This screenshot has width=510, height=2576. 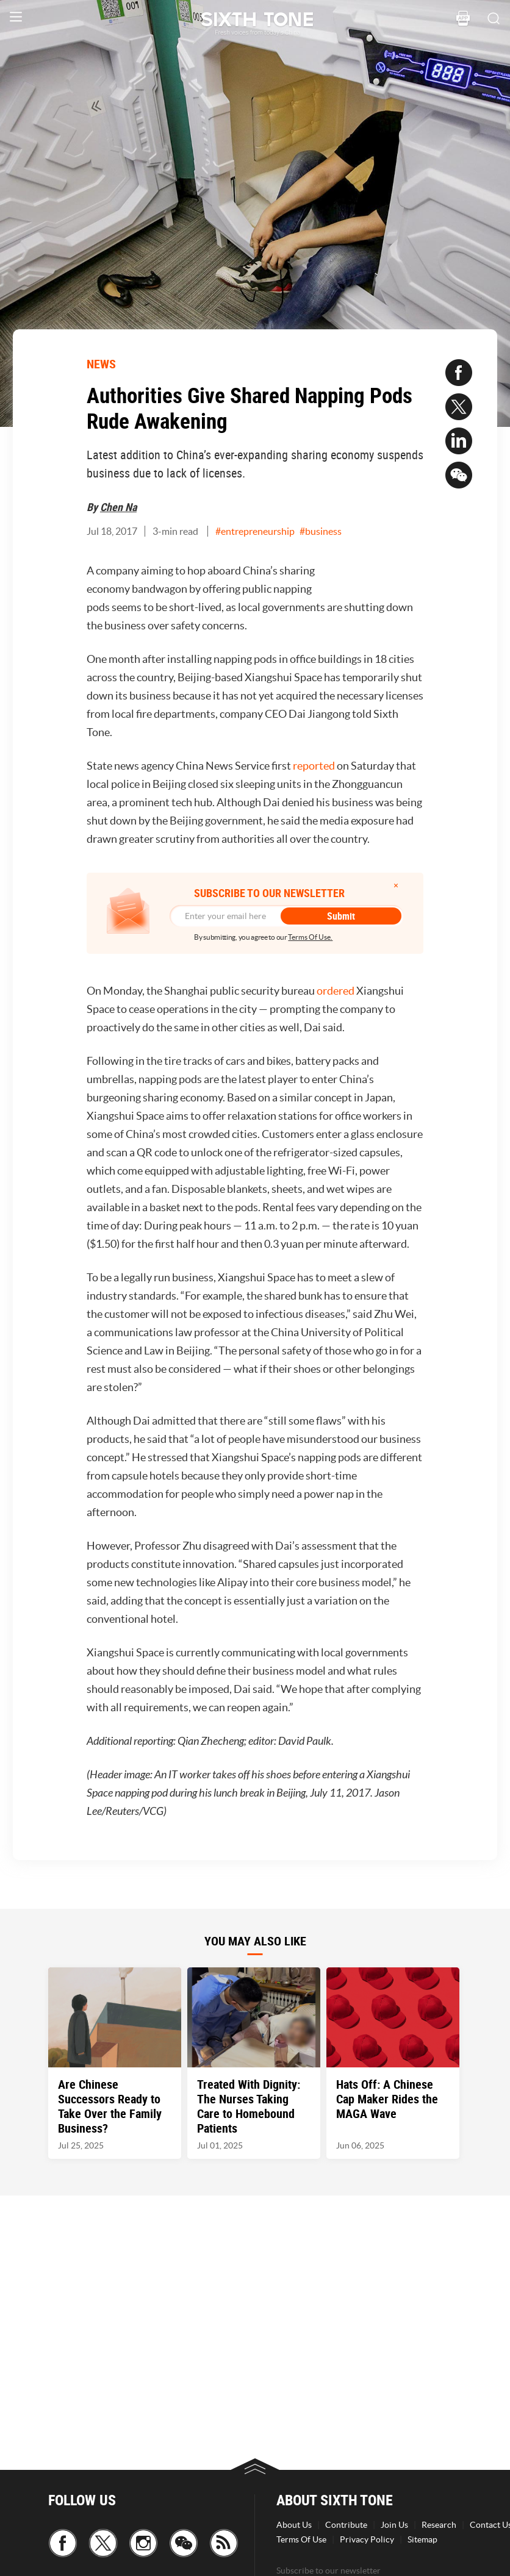 What do you see at coordinates (301, 2539) in the screenshot?
I see `Terms Of Use` at bounding box center [301, 2539].